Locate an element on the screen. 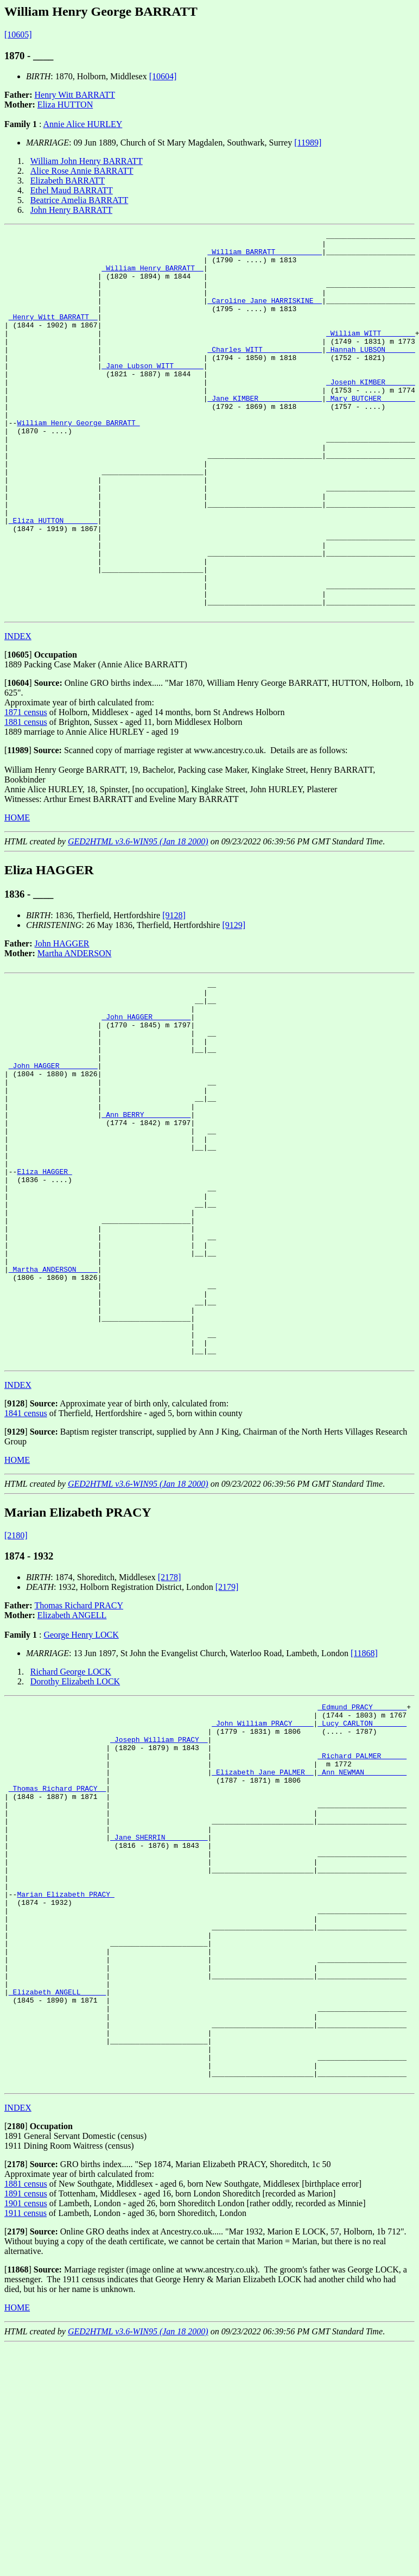  _Eliza HUTTON _______ is located at coordinates (53, 579).